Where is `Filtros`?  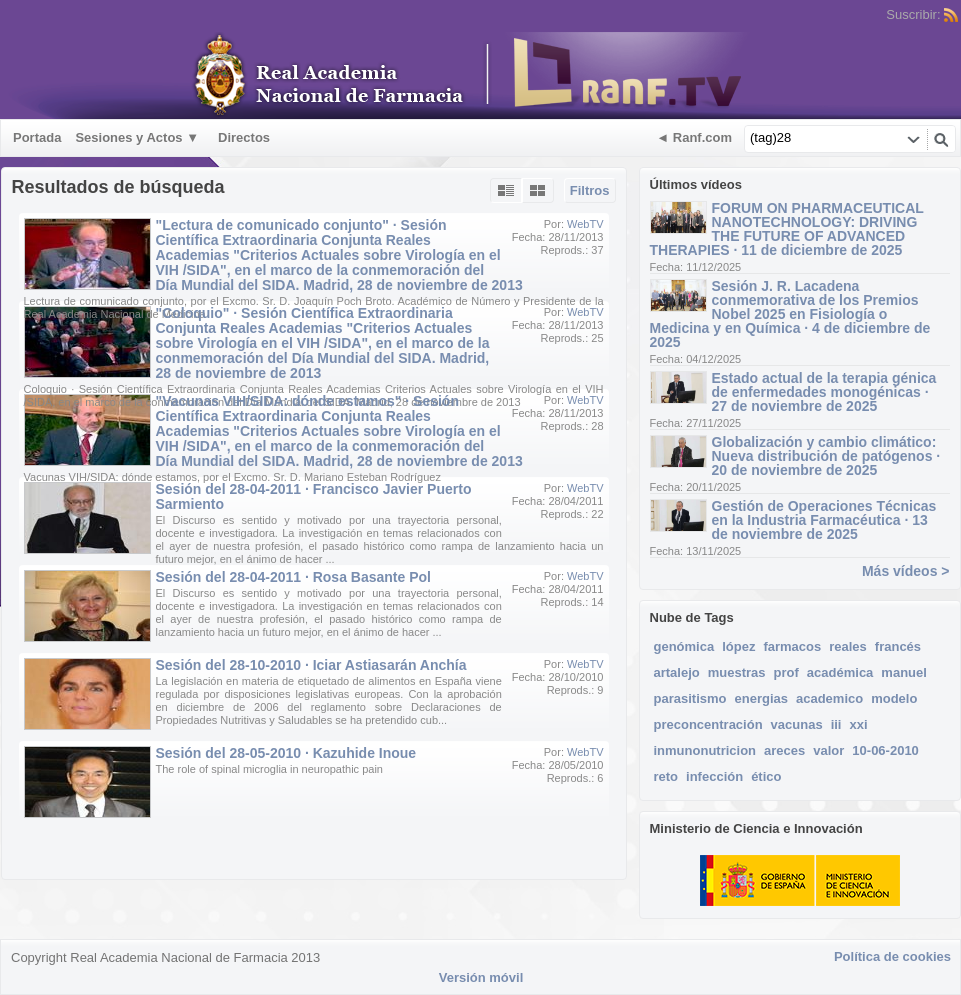
Filtros is located at coordinates (590, 190).